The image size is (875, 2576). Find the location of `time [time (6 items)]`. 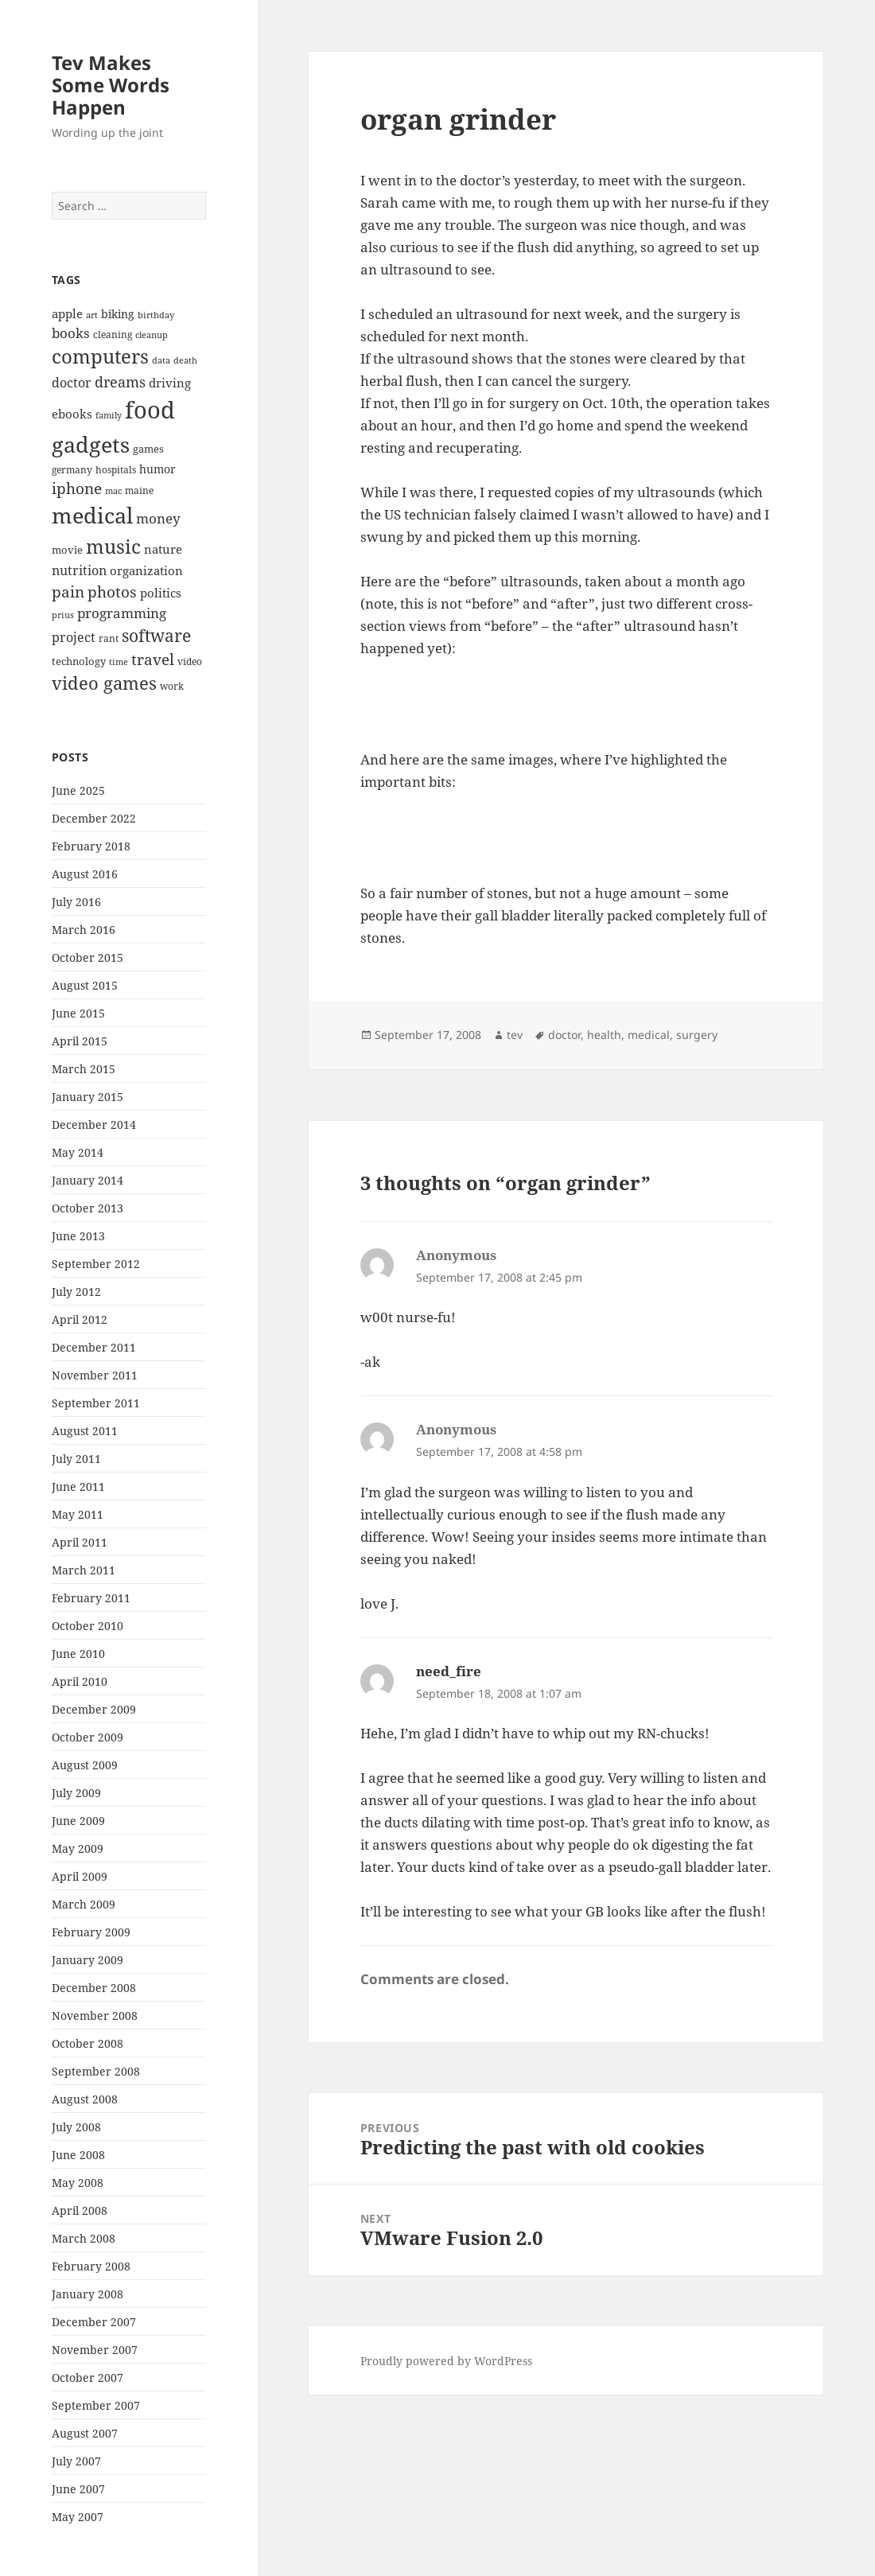

time [time (6 items)] is located at coordinates (118, 661).